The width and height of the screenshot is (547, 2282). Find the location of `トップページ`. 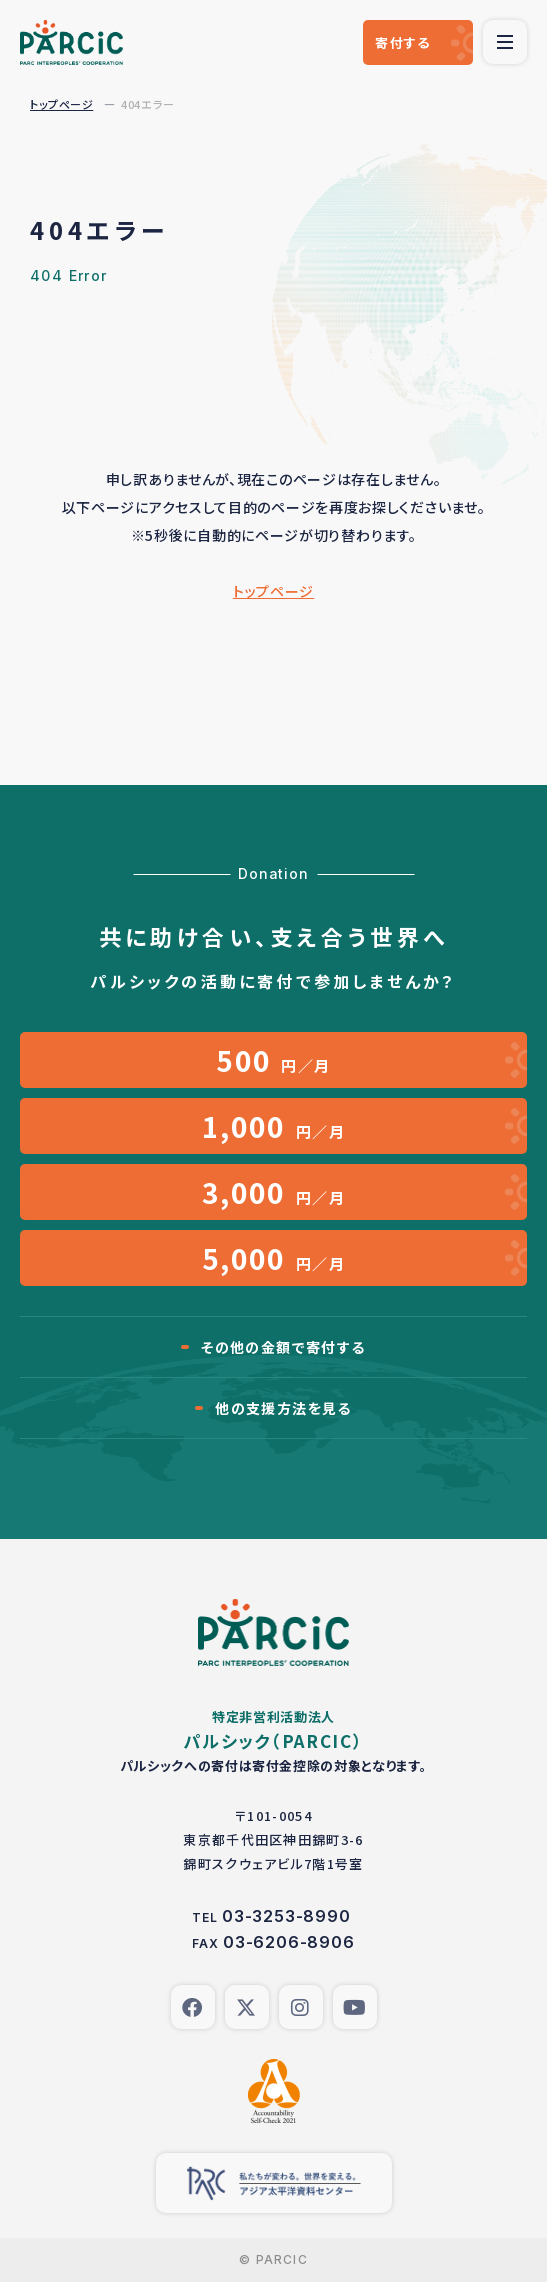

トップページ is located at coordinates (61, 104).